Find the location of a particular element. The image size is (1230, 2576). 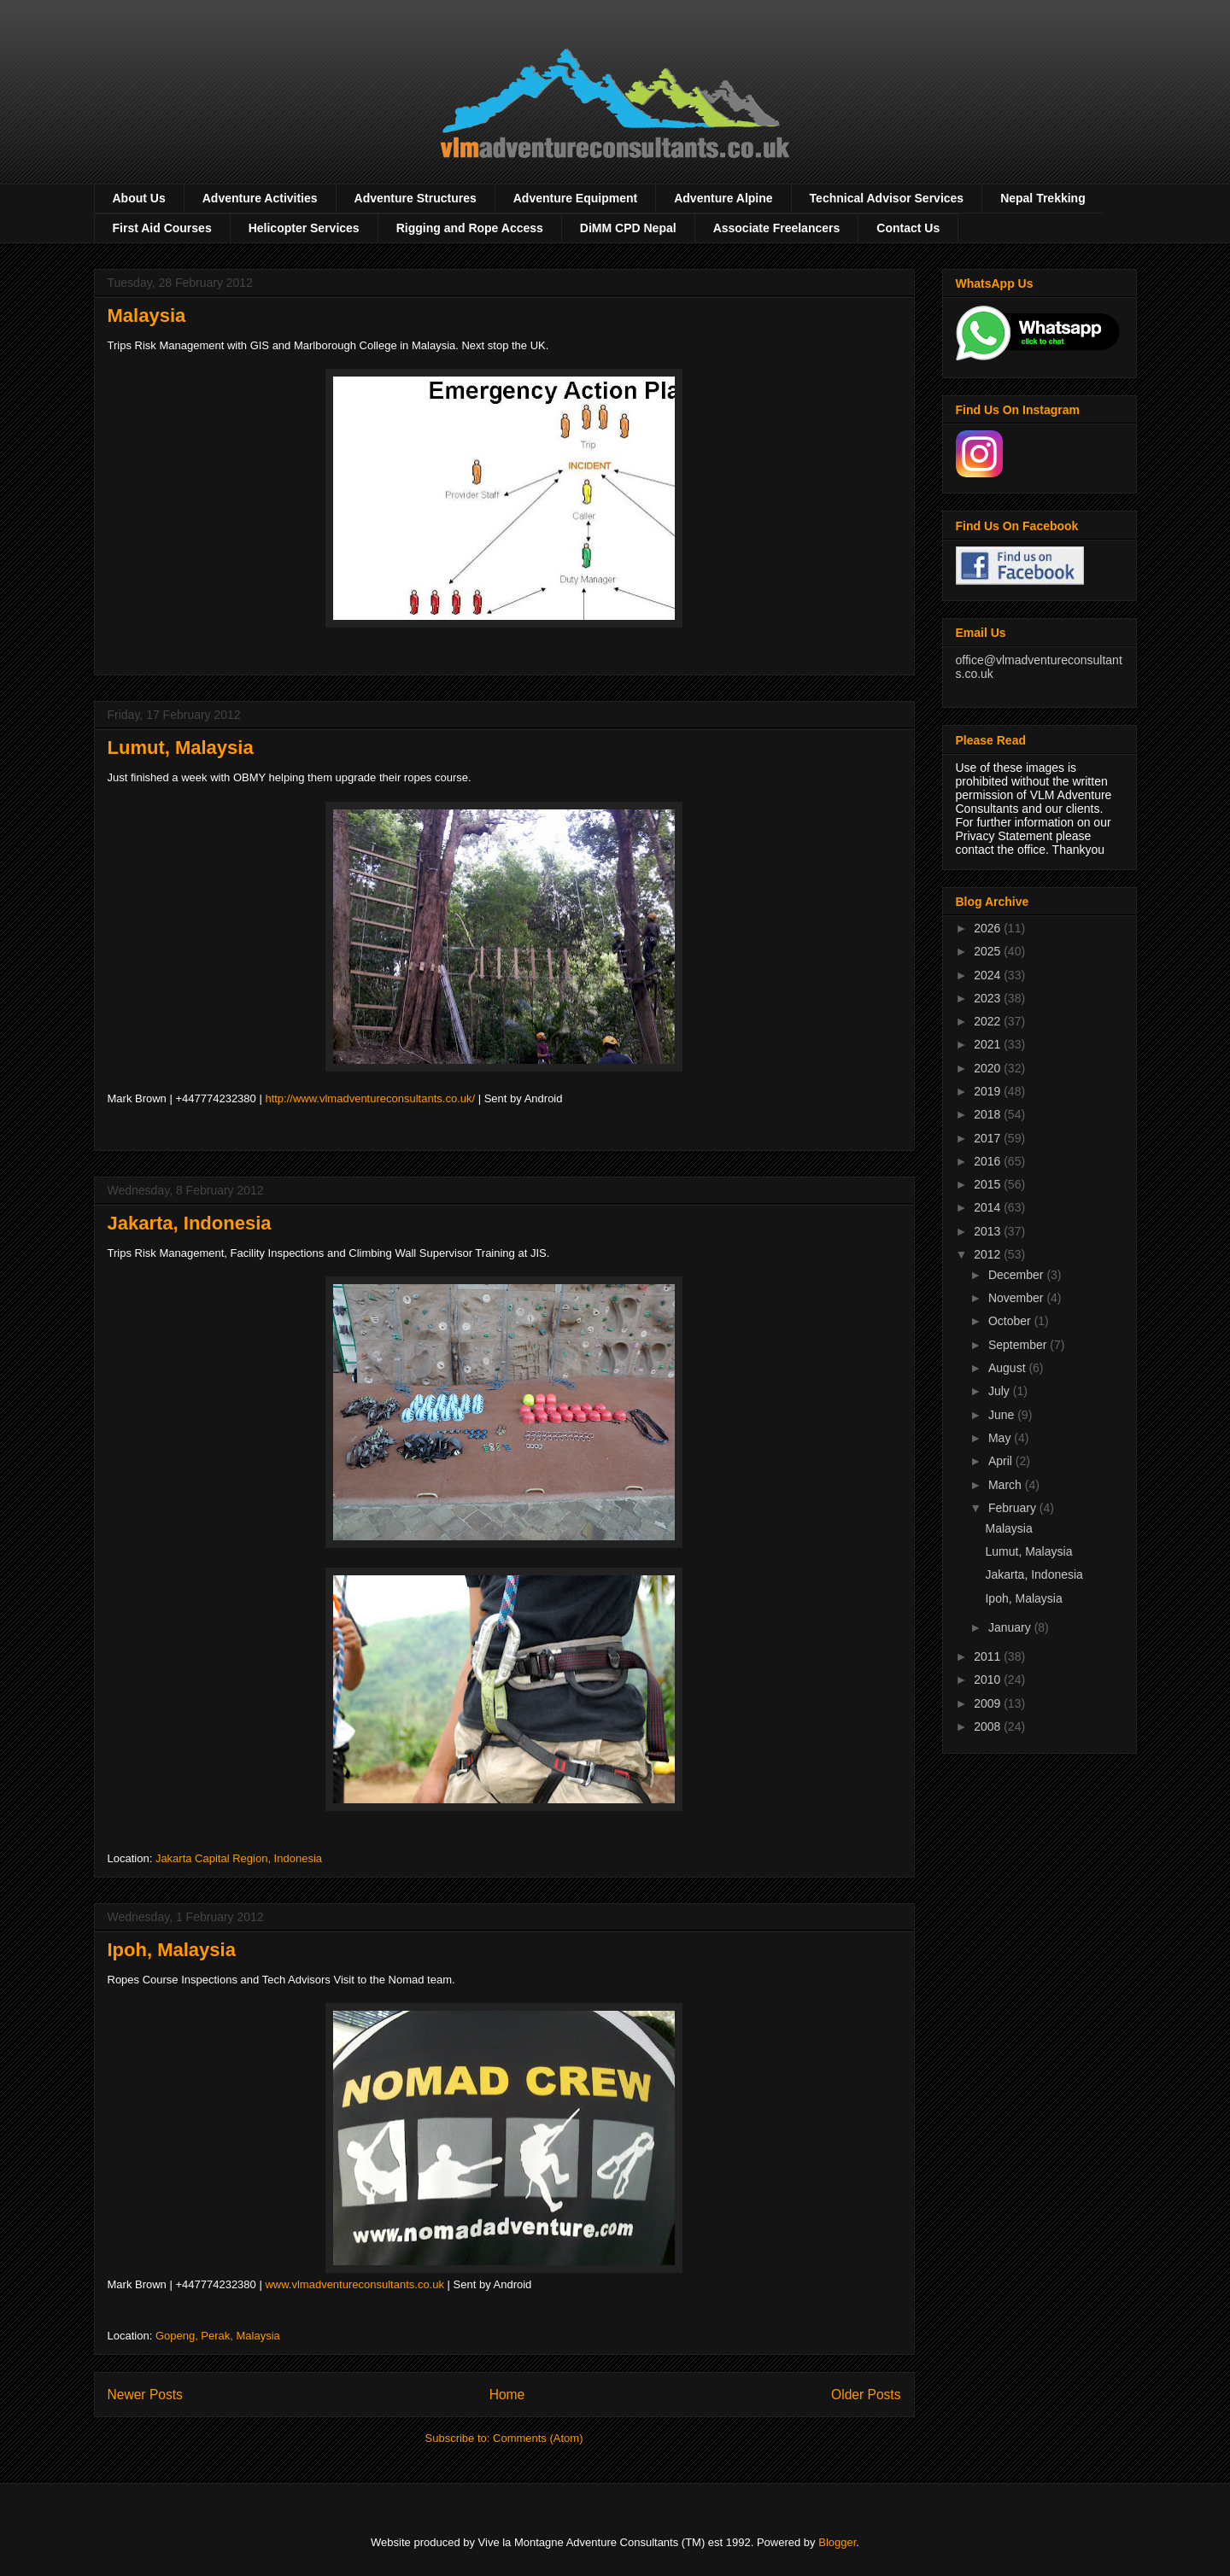

2011 is located at coordinates (989, 1656).